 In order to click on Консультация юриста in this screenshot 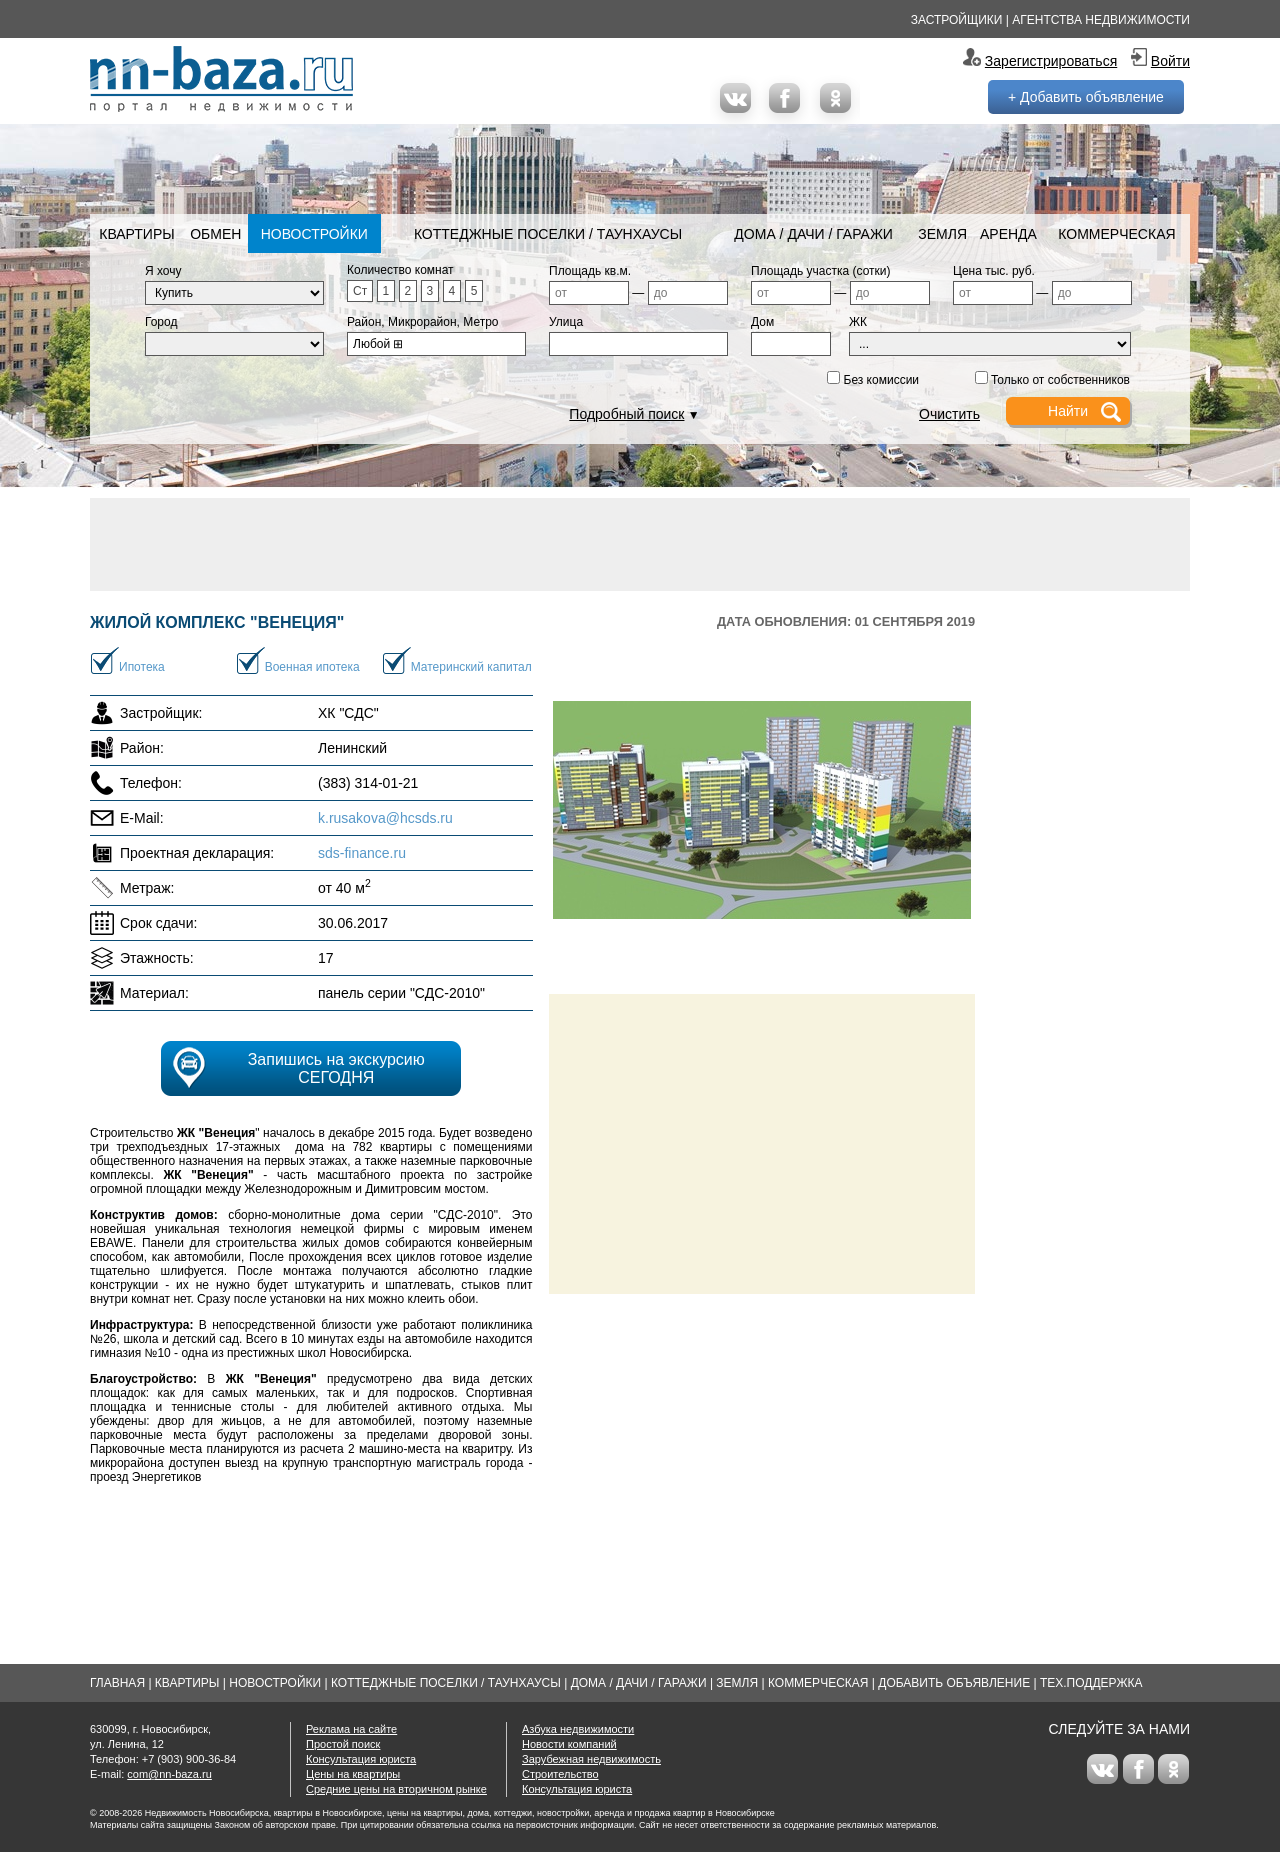, I will do `click(361, 1759)`.